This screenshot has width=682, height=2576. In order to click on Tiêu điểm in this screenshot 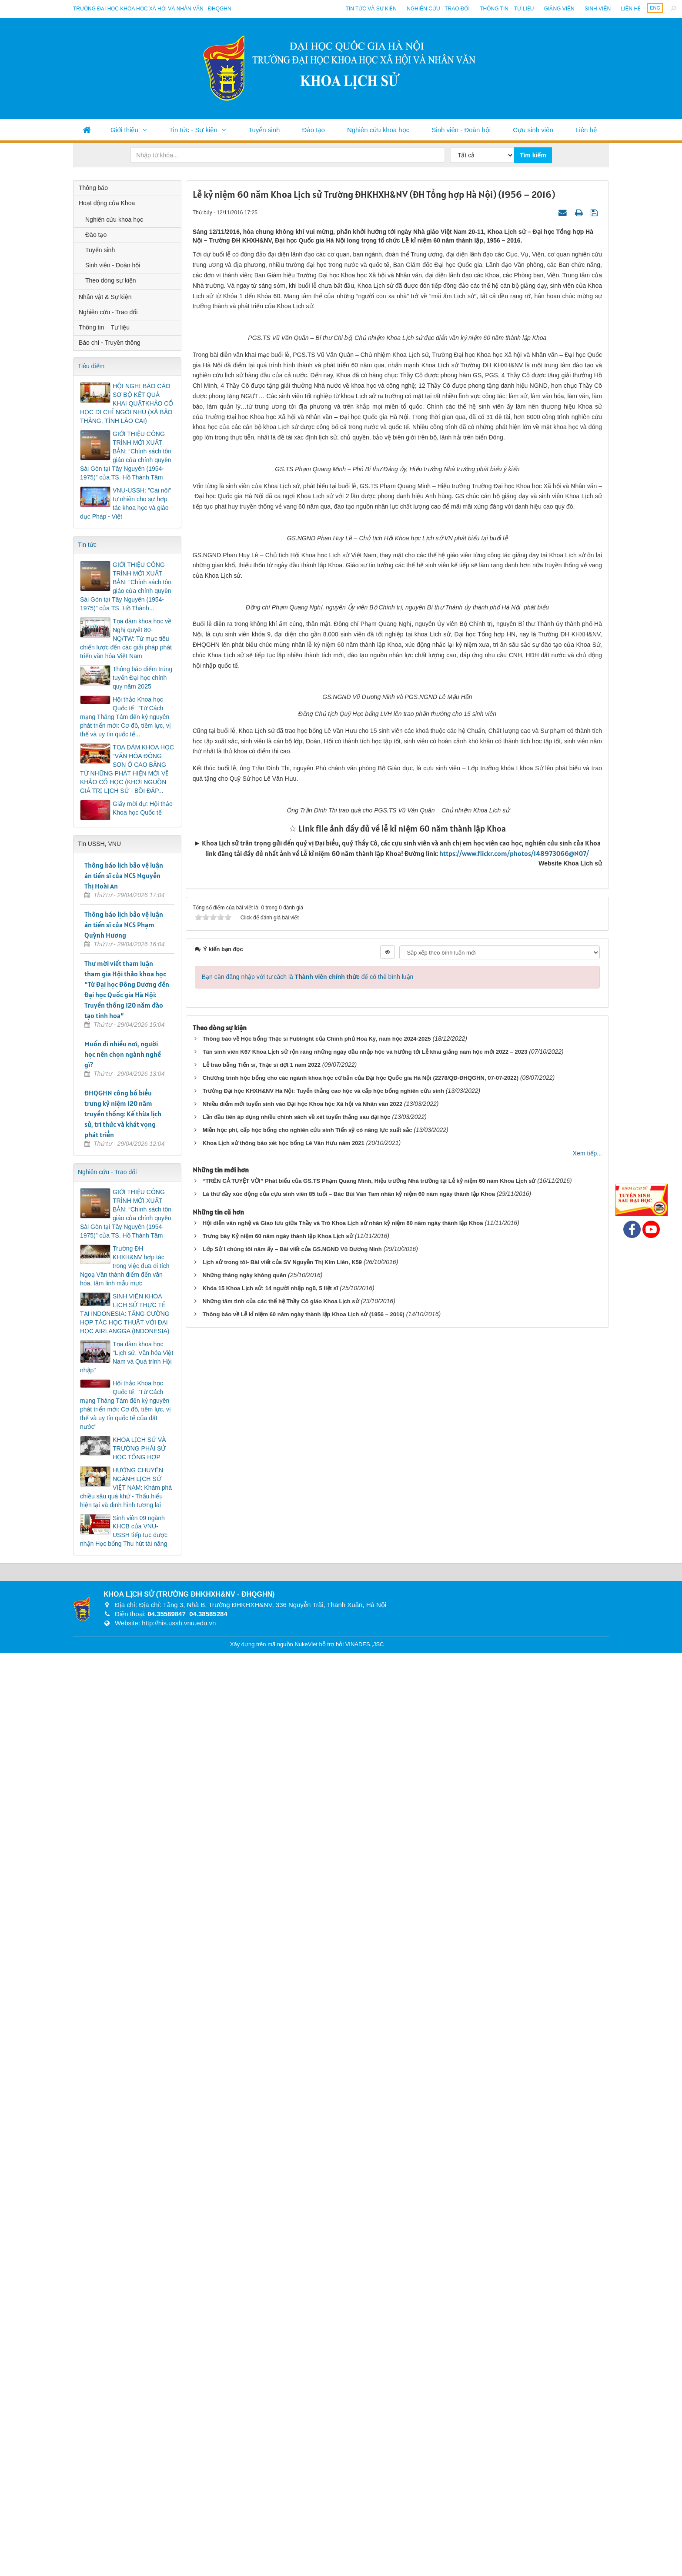, I will do `click(91, 366)`.